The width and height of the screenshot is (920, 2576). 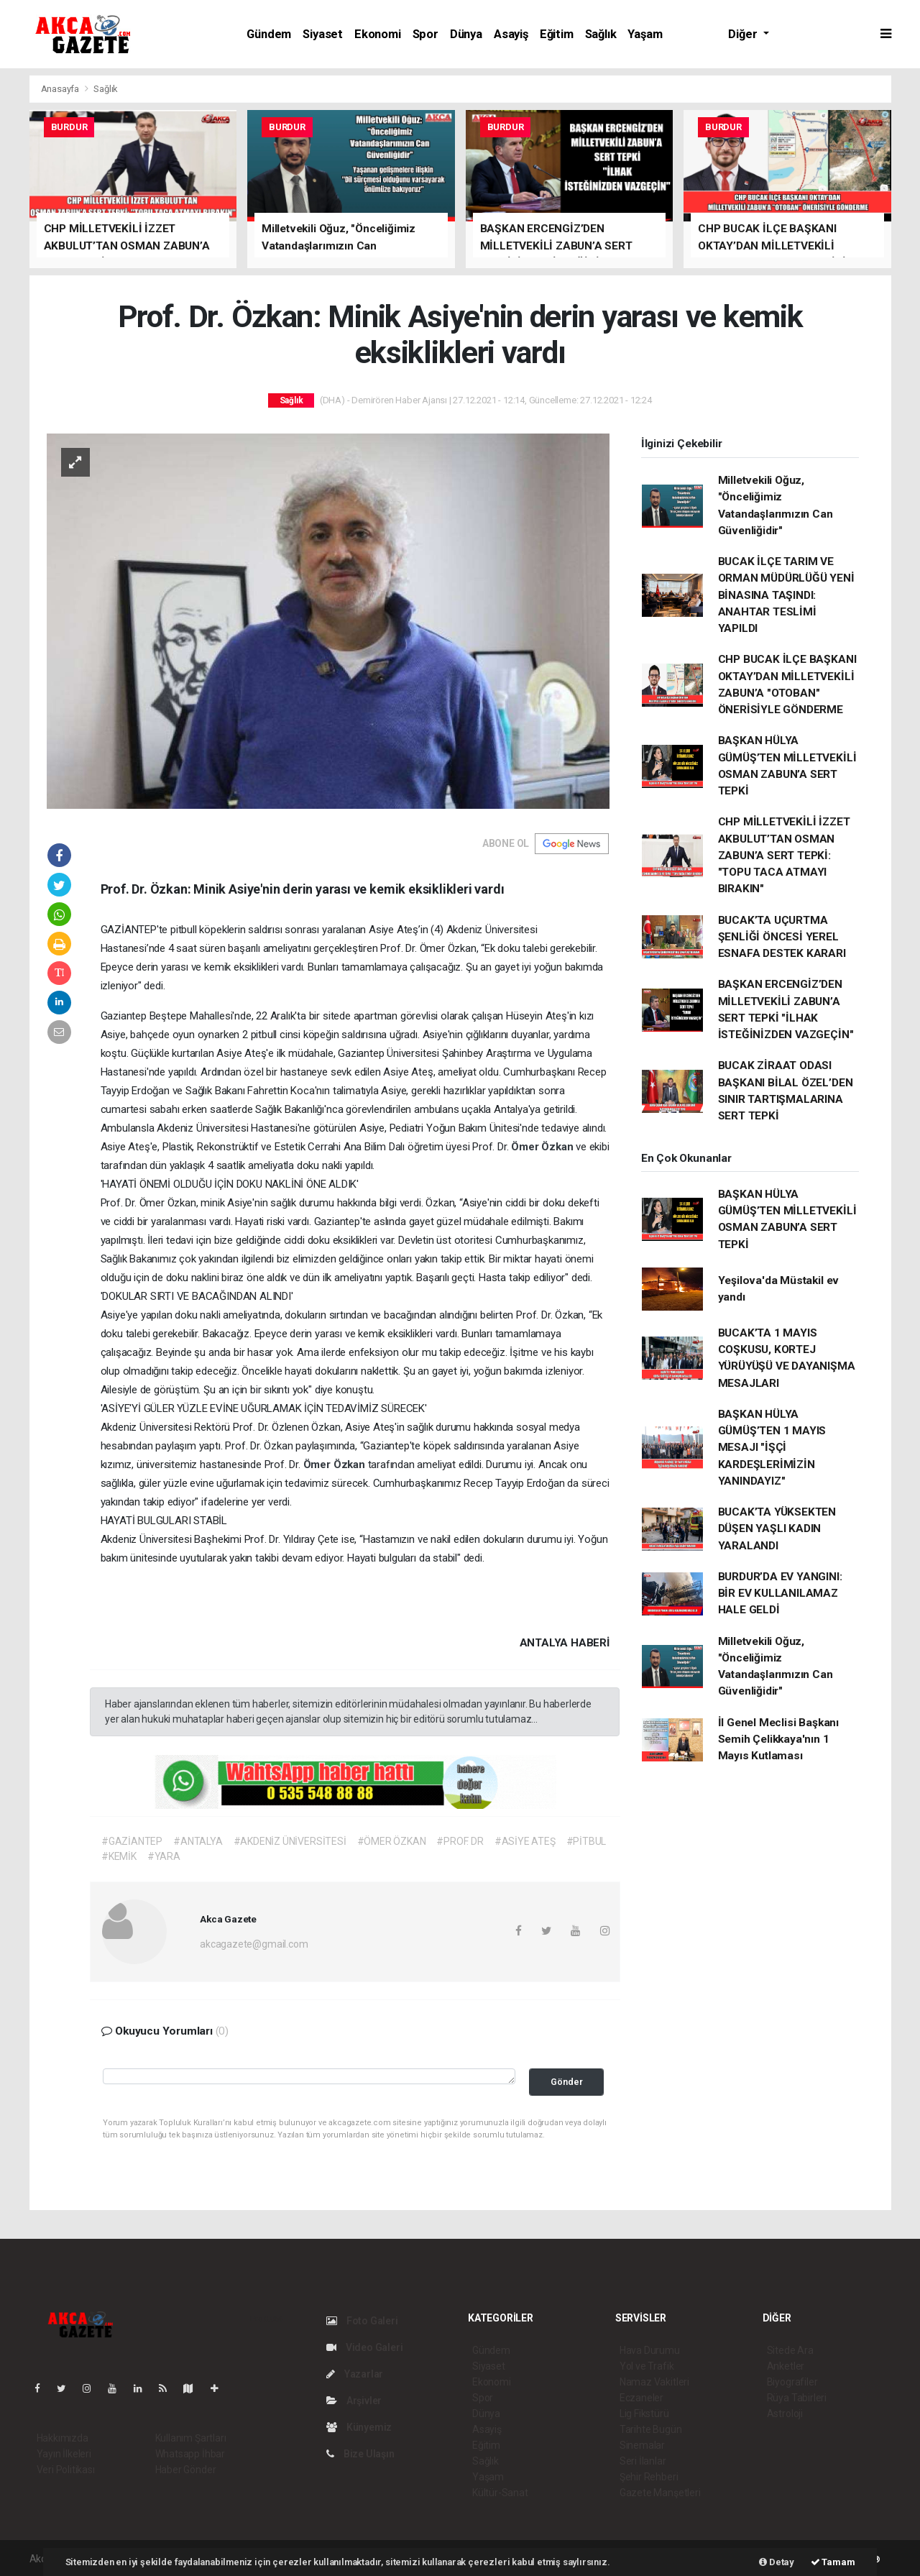 What do you see at coordinates (644, 2413) in the screenshot?
I see `Lig Fikstürü` at bounding box center [644, 2413].